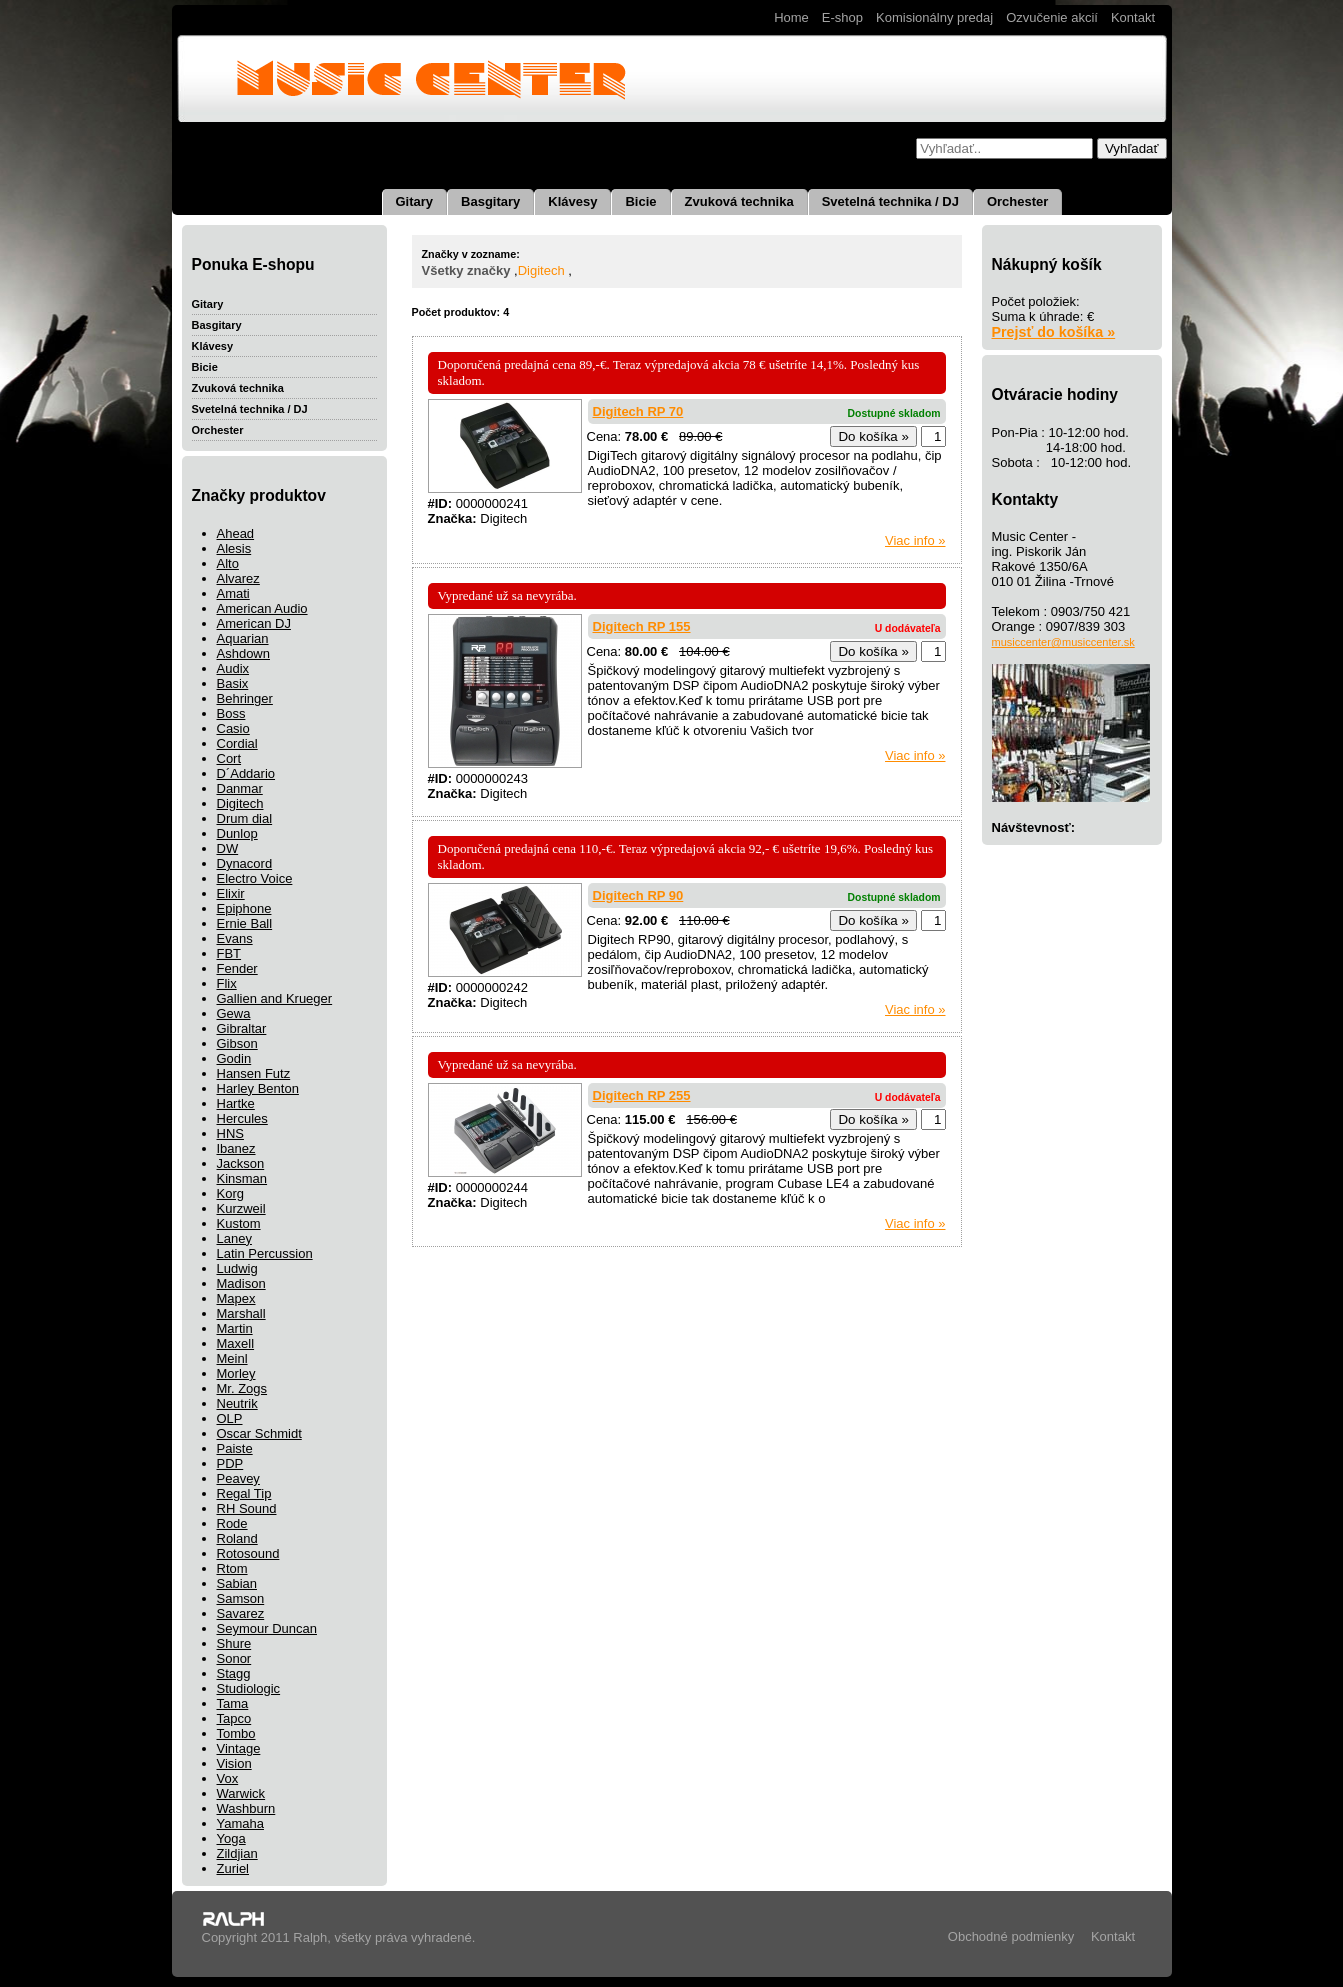  Describe the element at coordinates (254, 1073) in the screenshot. I see `Hansen Futz` at that location.